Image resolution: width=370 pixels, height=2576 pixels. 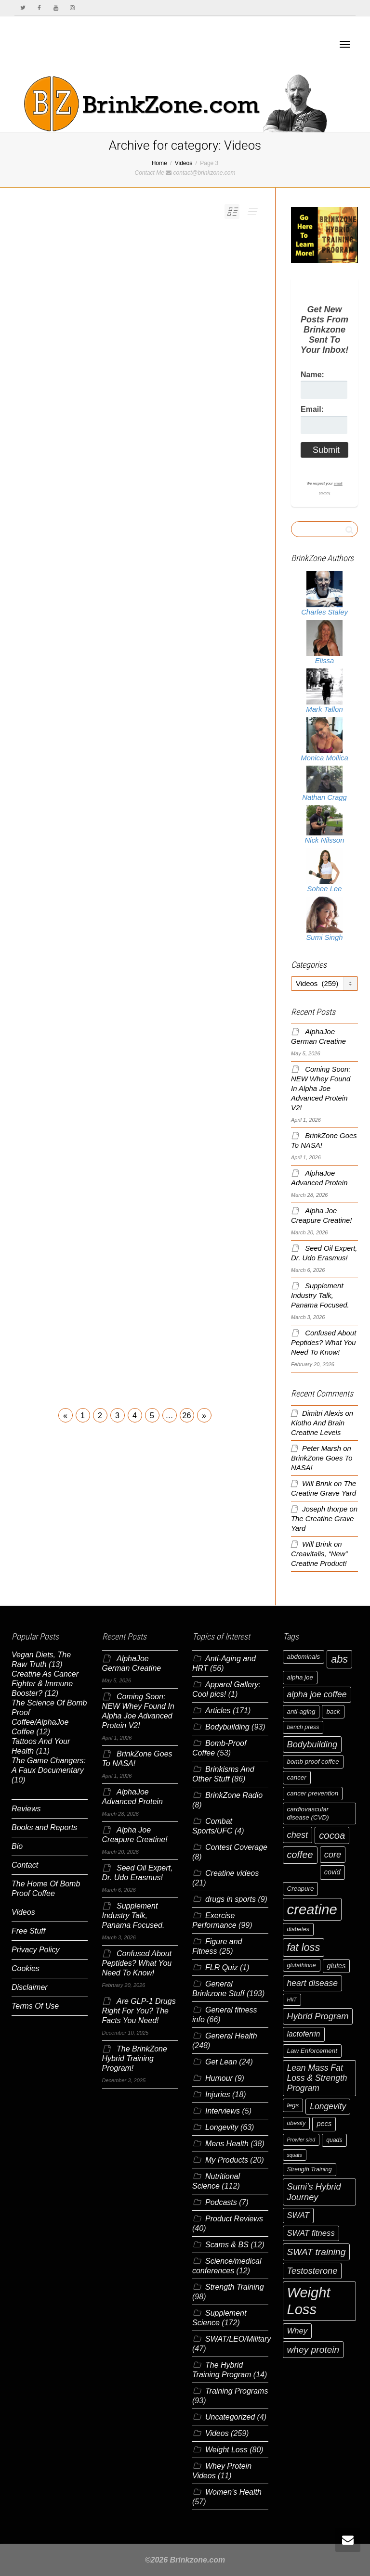 What do you see at coordinates (313, 1793) in the screenshot?
I see `cancer prevention [cancer prevention (7 items)]` at bounding box center [313, 1793].